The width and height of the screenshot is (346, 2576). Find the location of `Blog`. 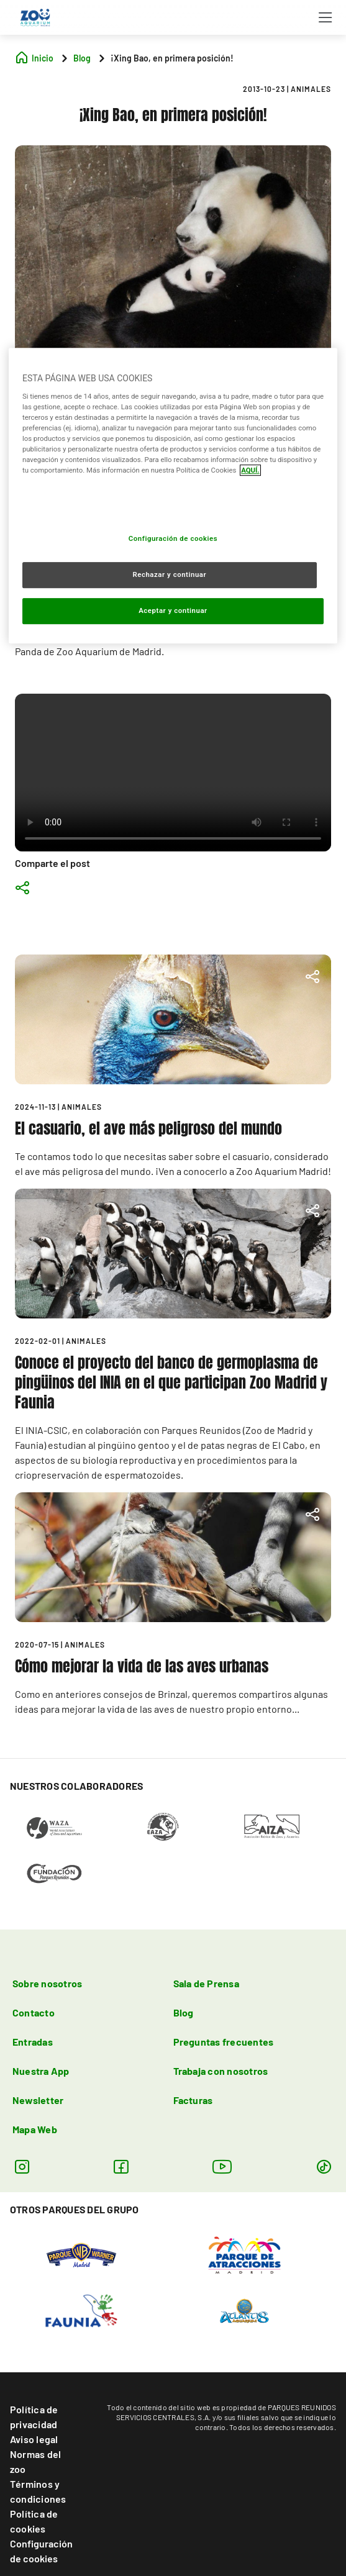

Blog is located at coordinates (183, 2012).